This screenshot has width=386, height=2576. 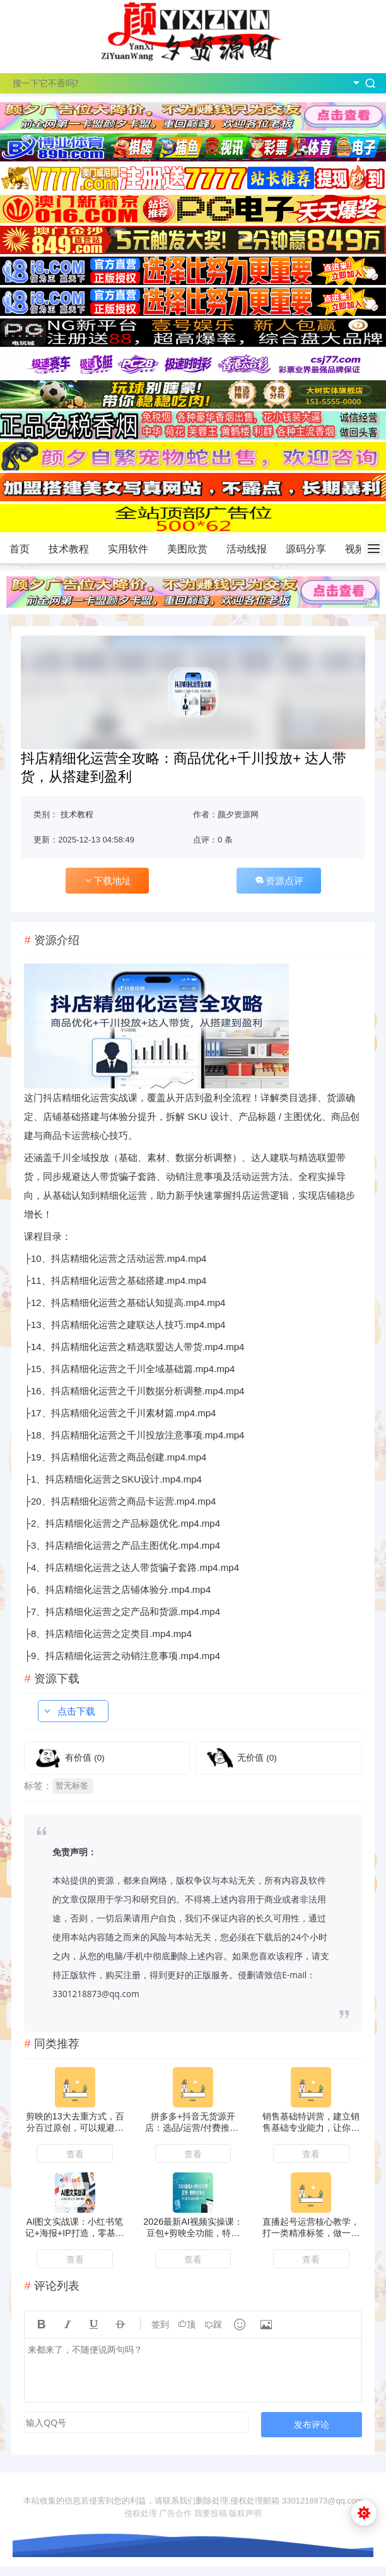 I want to click on 侵权处理, so click(x=140, y=2513).